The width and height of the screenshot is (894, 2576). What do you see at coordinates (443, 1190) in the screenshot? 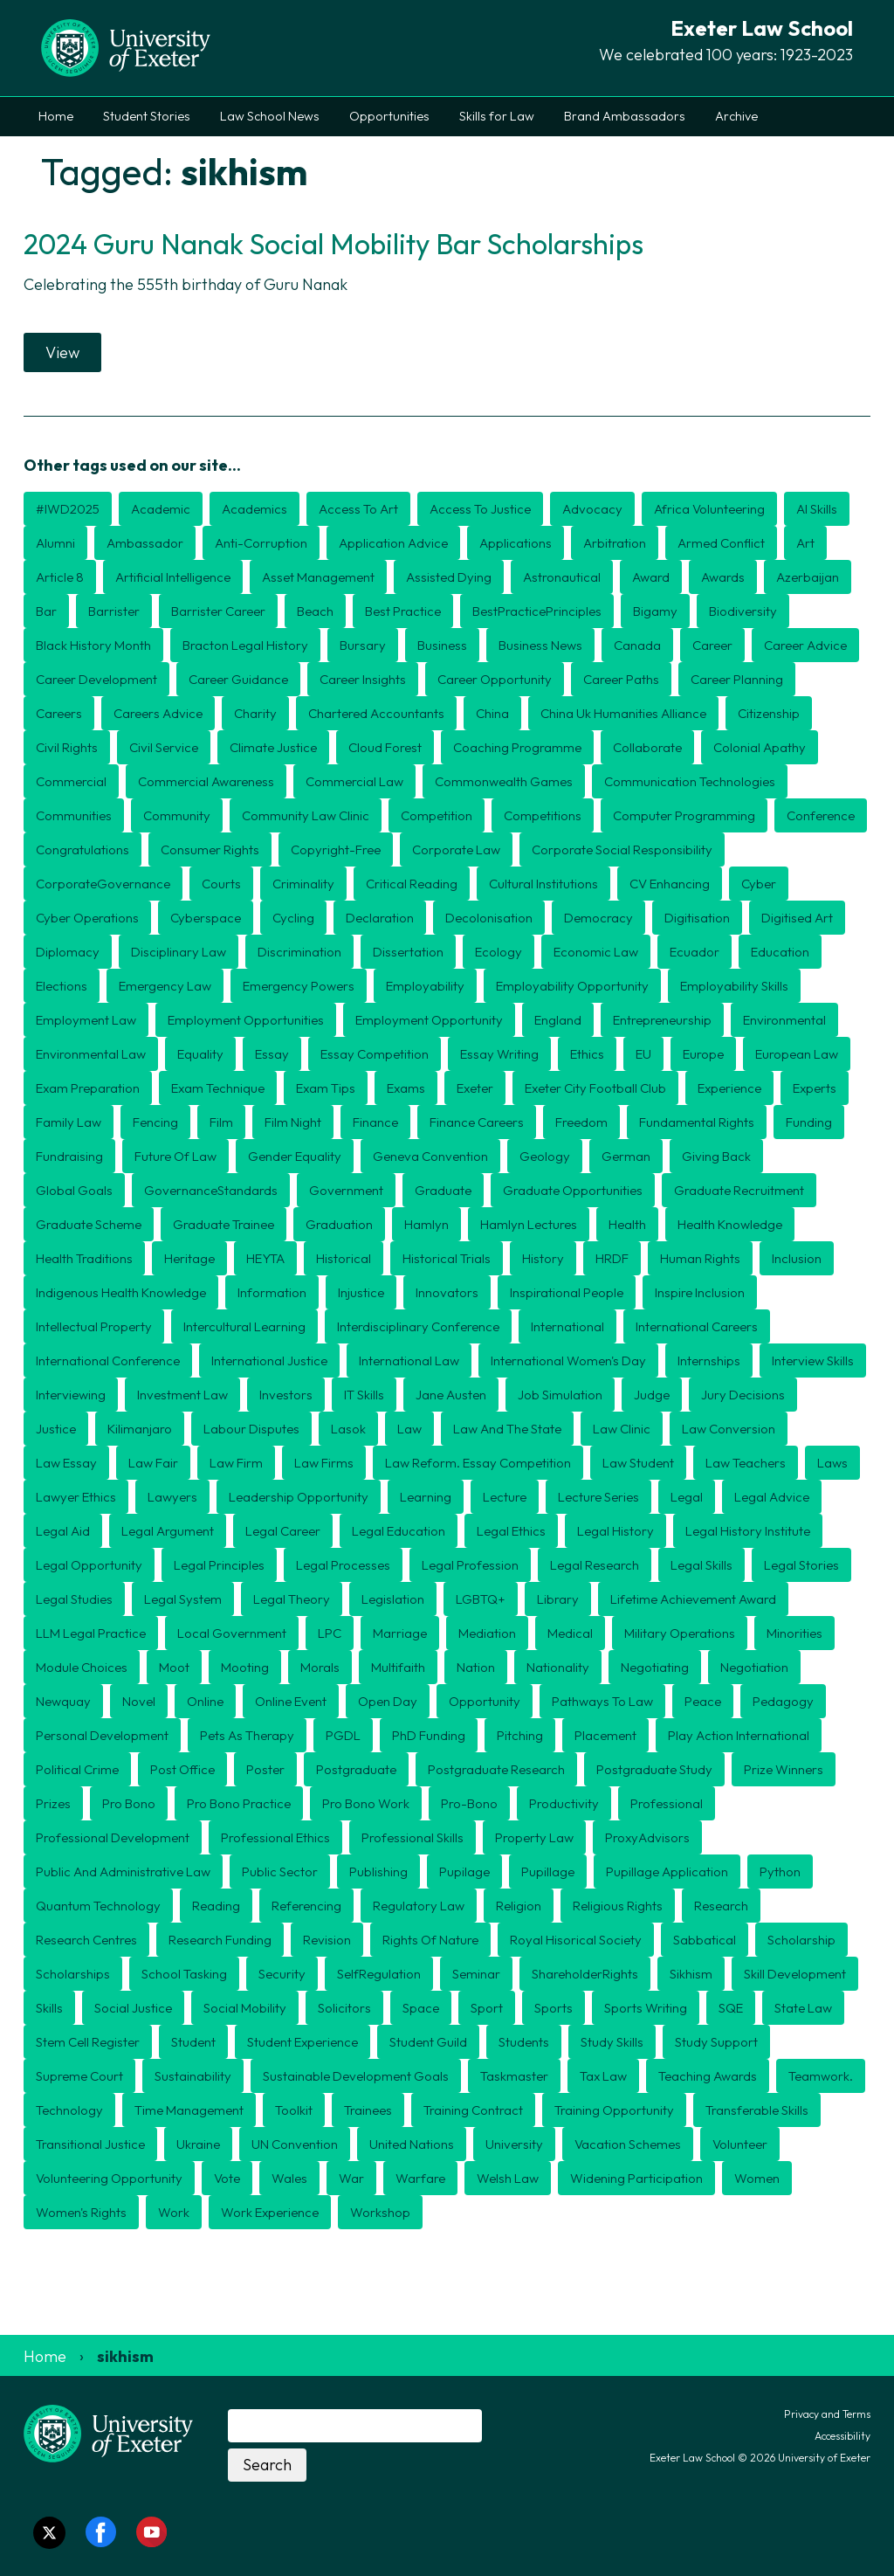
I see `graduate` at bounding box center [443, 1190].